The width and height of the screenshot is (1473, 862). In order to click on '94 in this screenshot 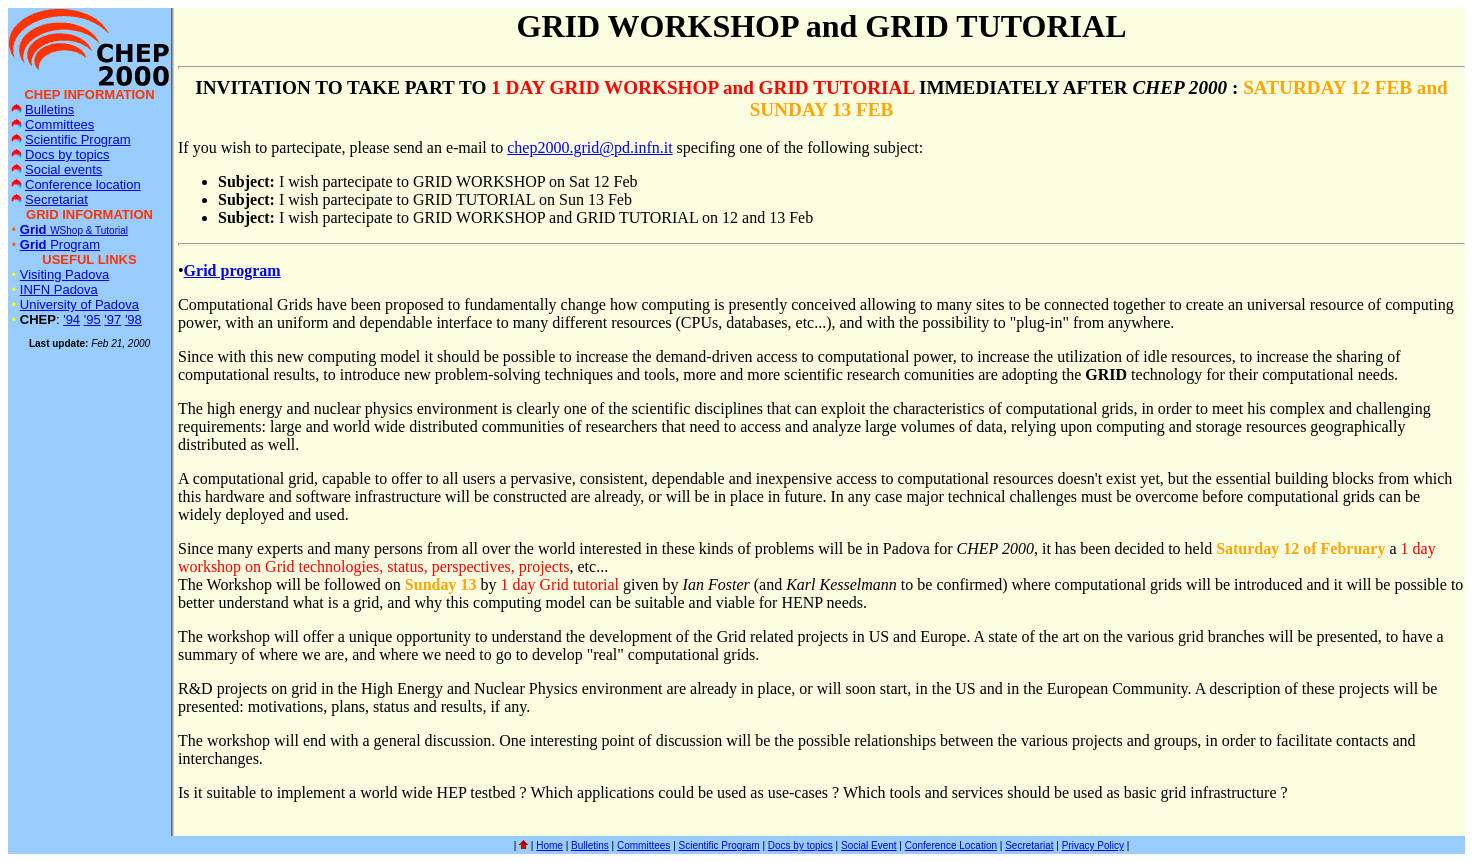, I will do `click(71, 319)`.